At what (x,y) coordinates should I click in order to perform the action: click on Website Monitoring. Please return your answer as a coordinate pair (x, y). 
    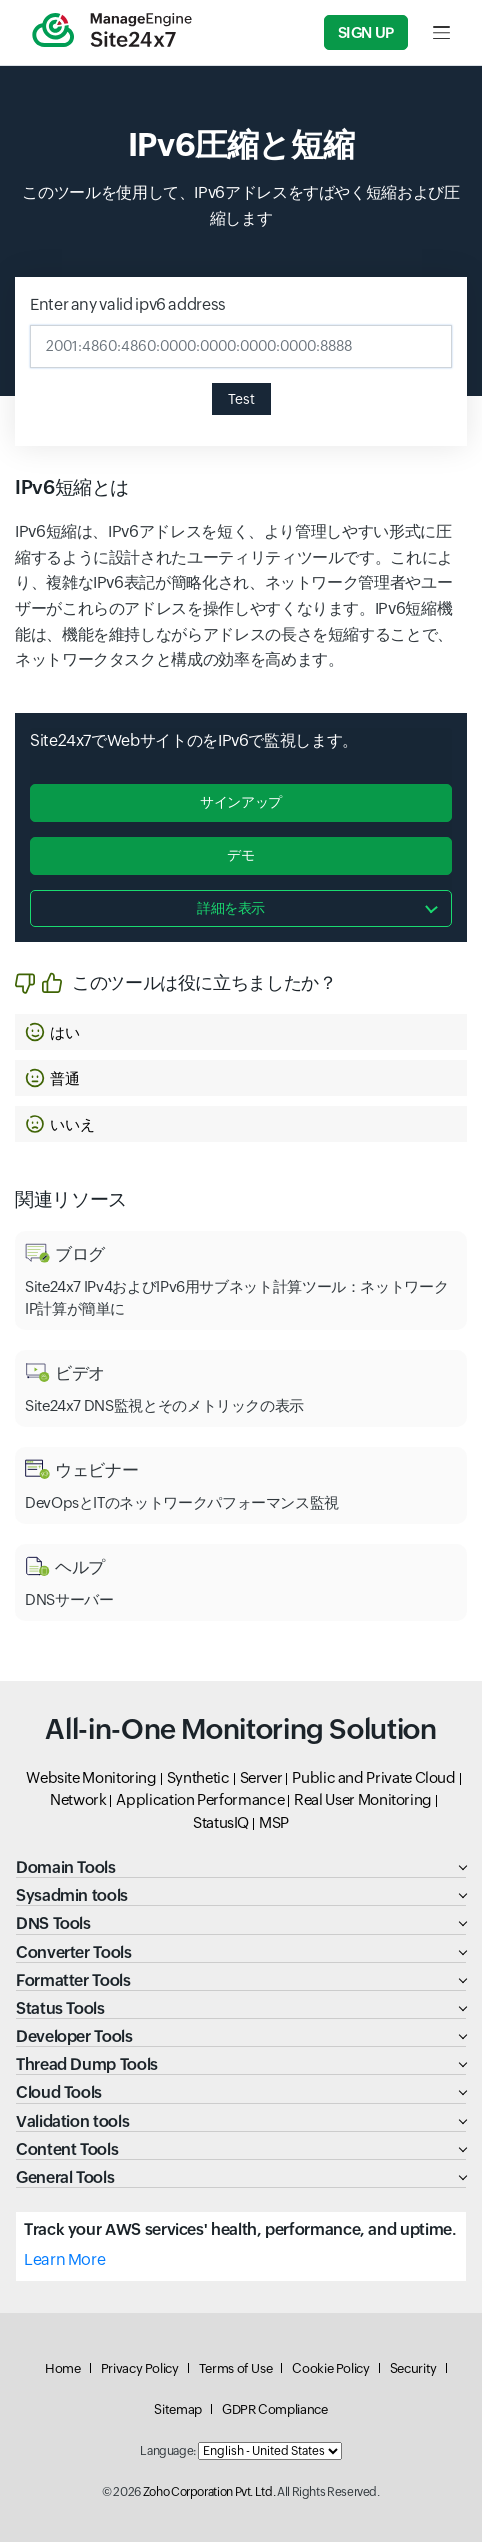
    Looking at the image, I should click on (91, 1777).